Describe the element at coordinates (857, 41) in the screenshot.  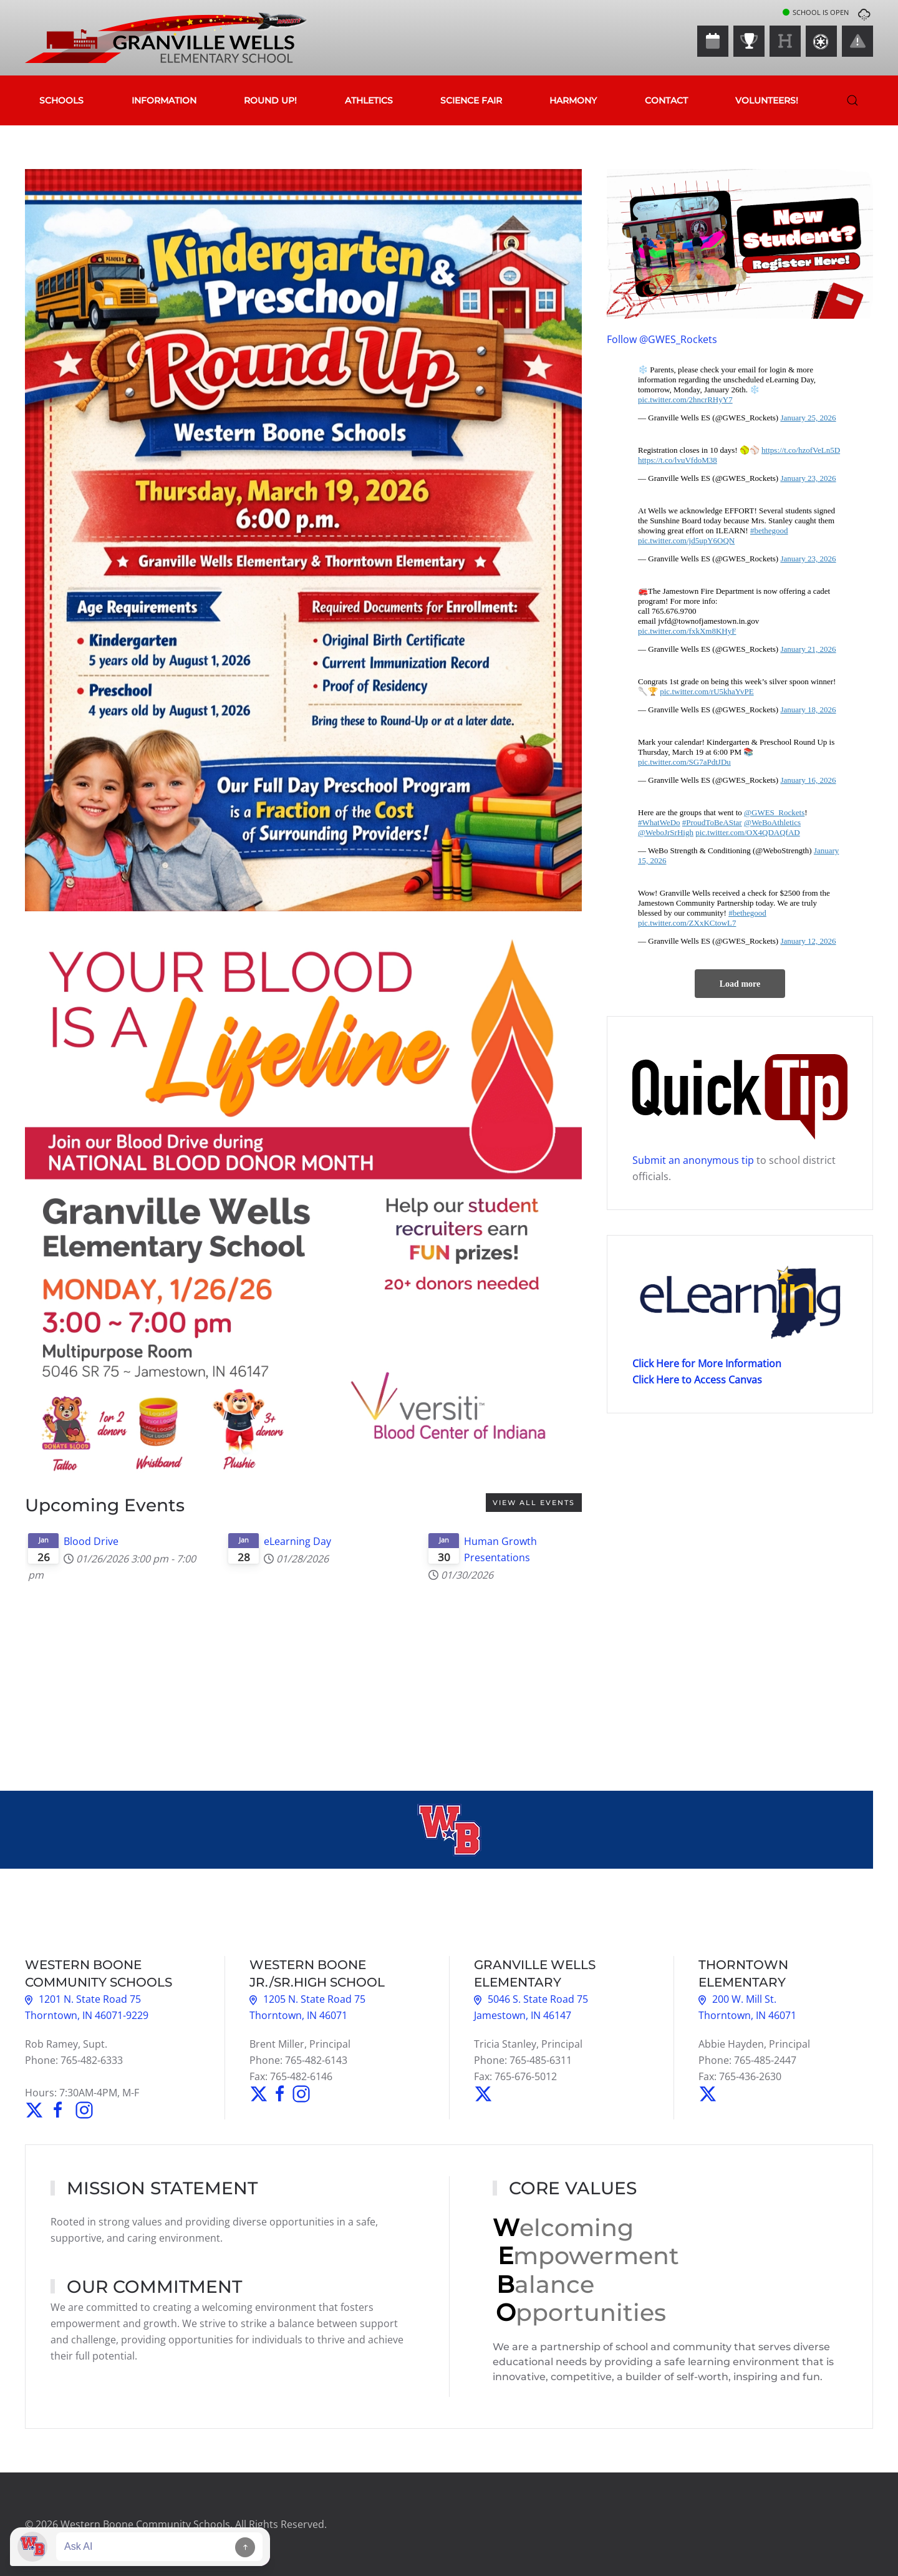
I see `[Closings & Delays]` at that location.